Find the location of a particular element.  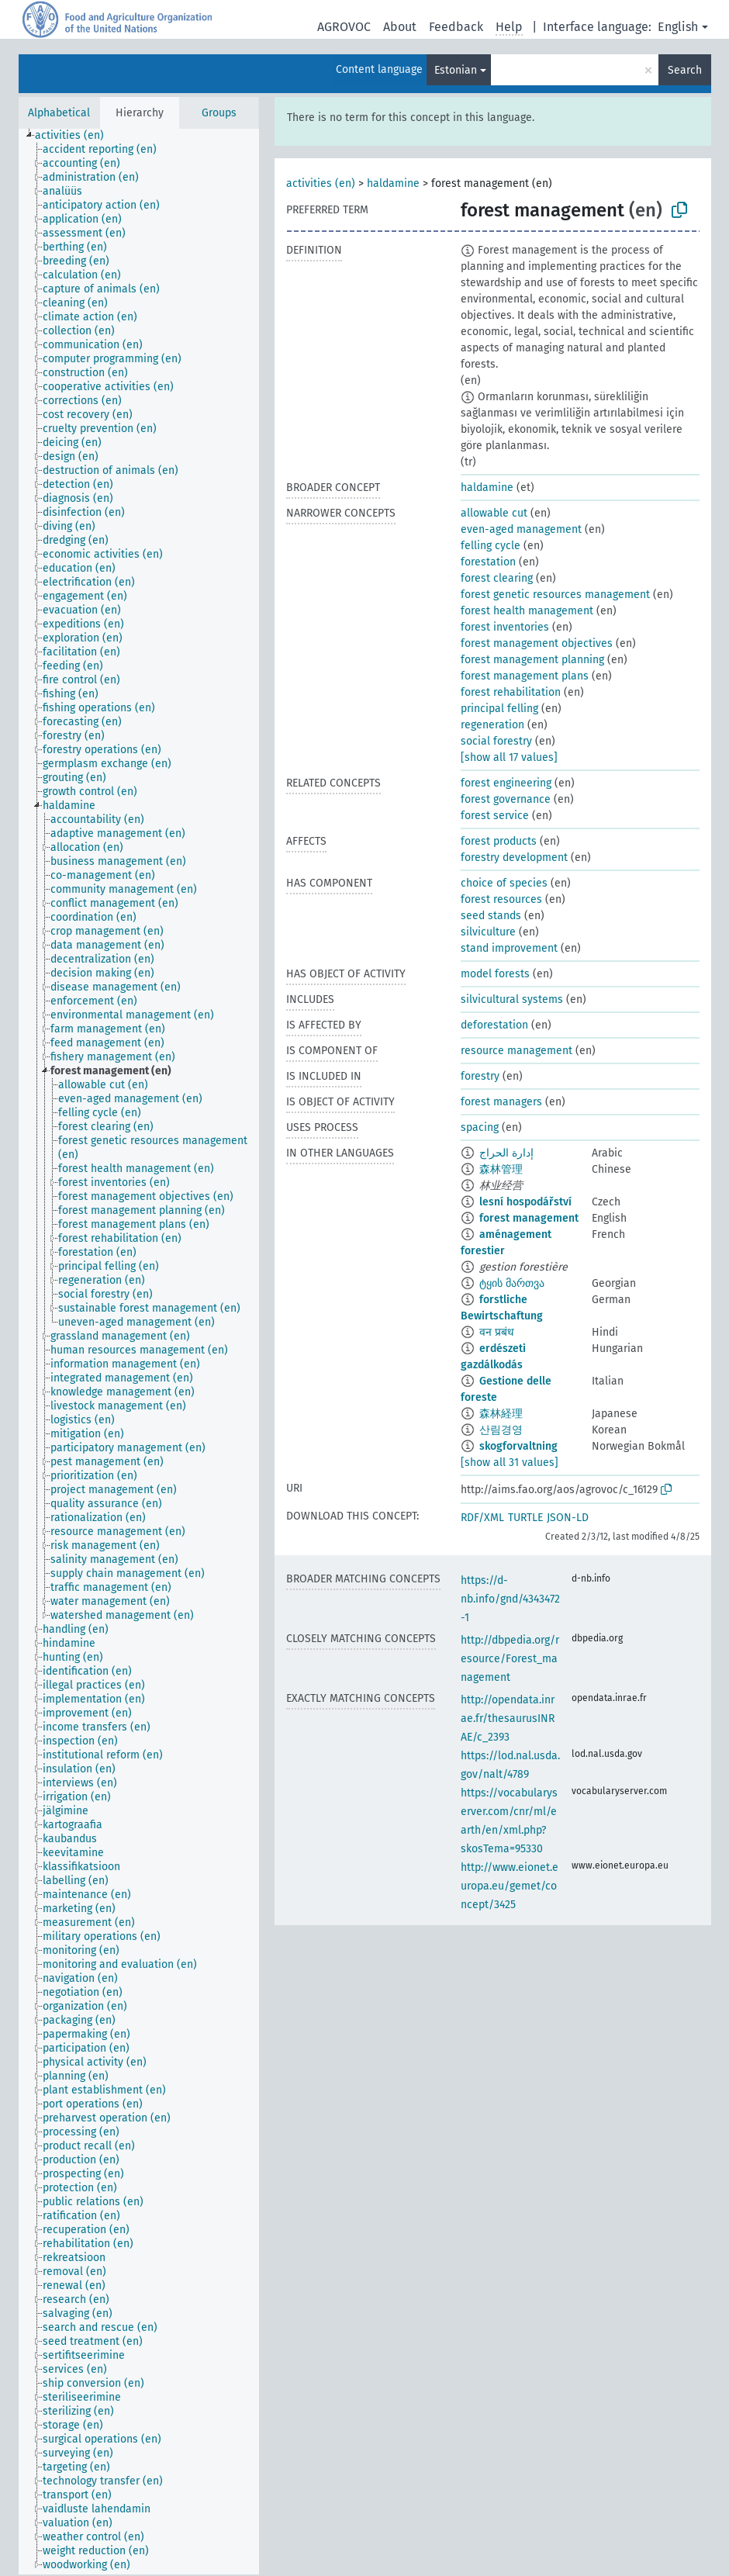

forestation is located at coordinates (488, 562).